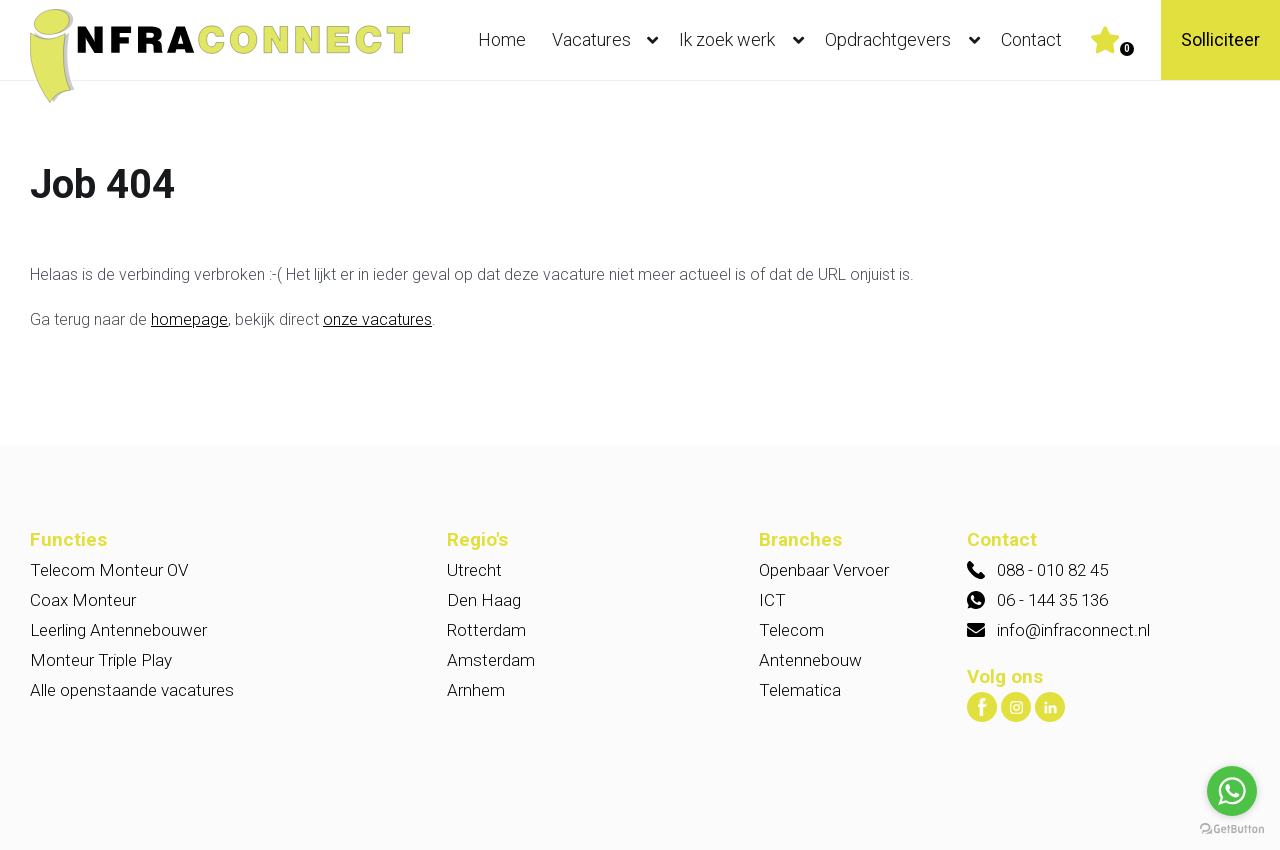  What do you see at coordinates (476, 690) in the screenshot?
I see `Arnhem` at bounding box center [476, 690].